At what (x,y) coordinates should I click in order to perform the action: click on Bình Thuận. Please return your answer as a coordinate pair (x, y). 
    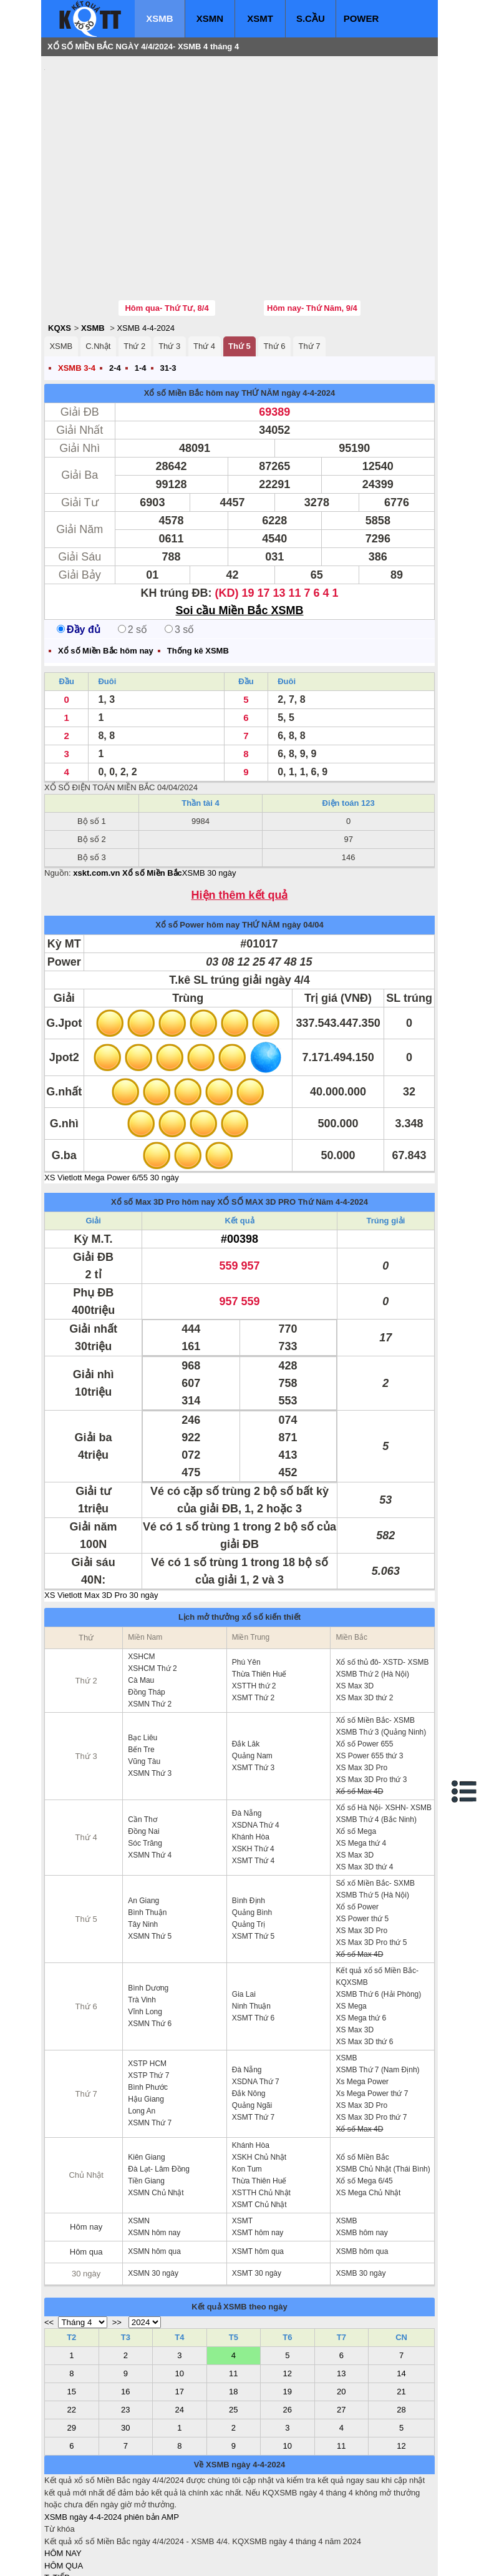
    Looking at the image, I should click on (147, 1837).